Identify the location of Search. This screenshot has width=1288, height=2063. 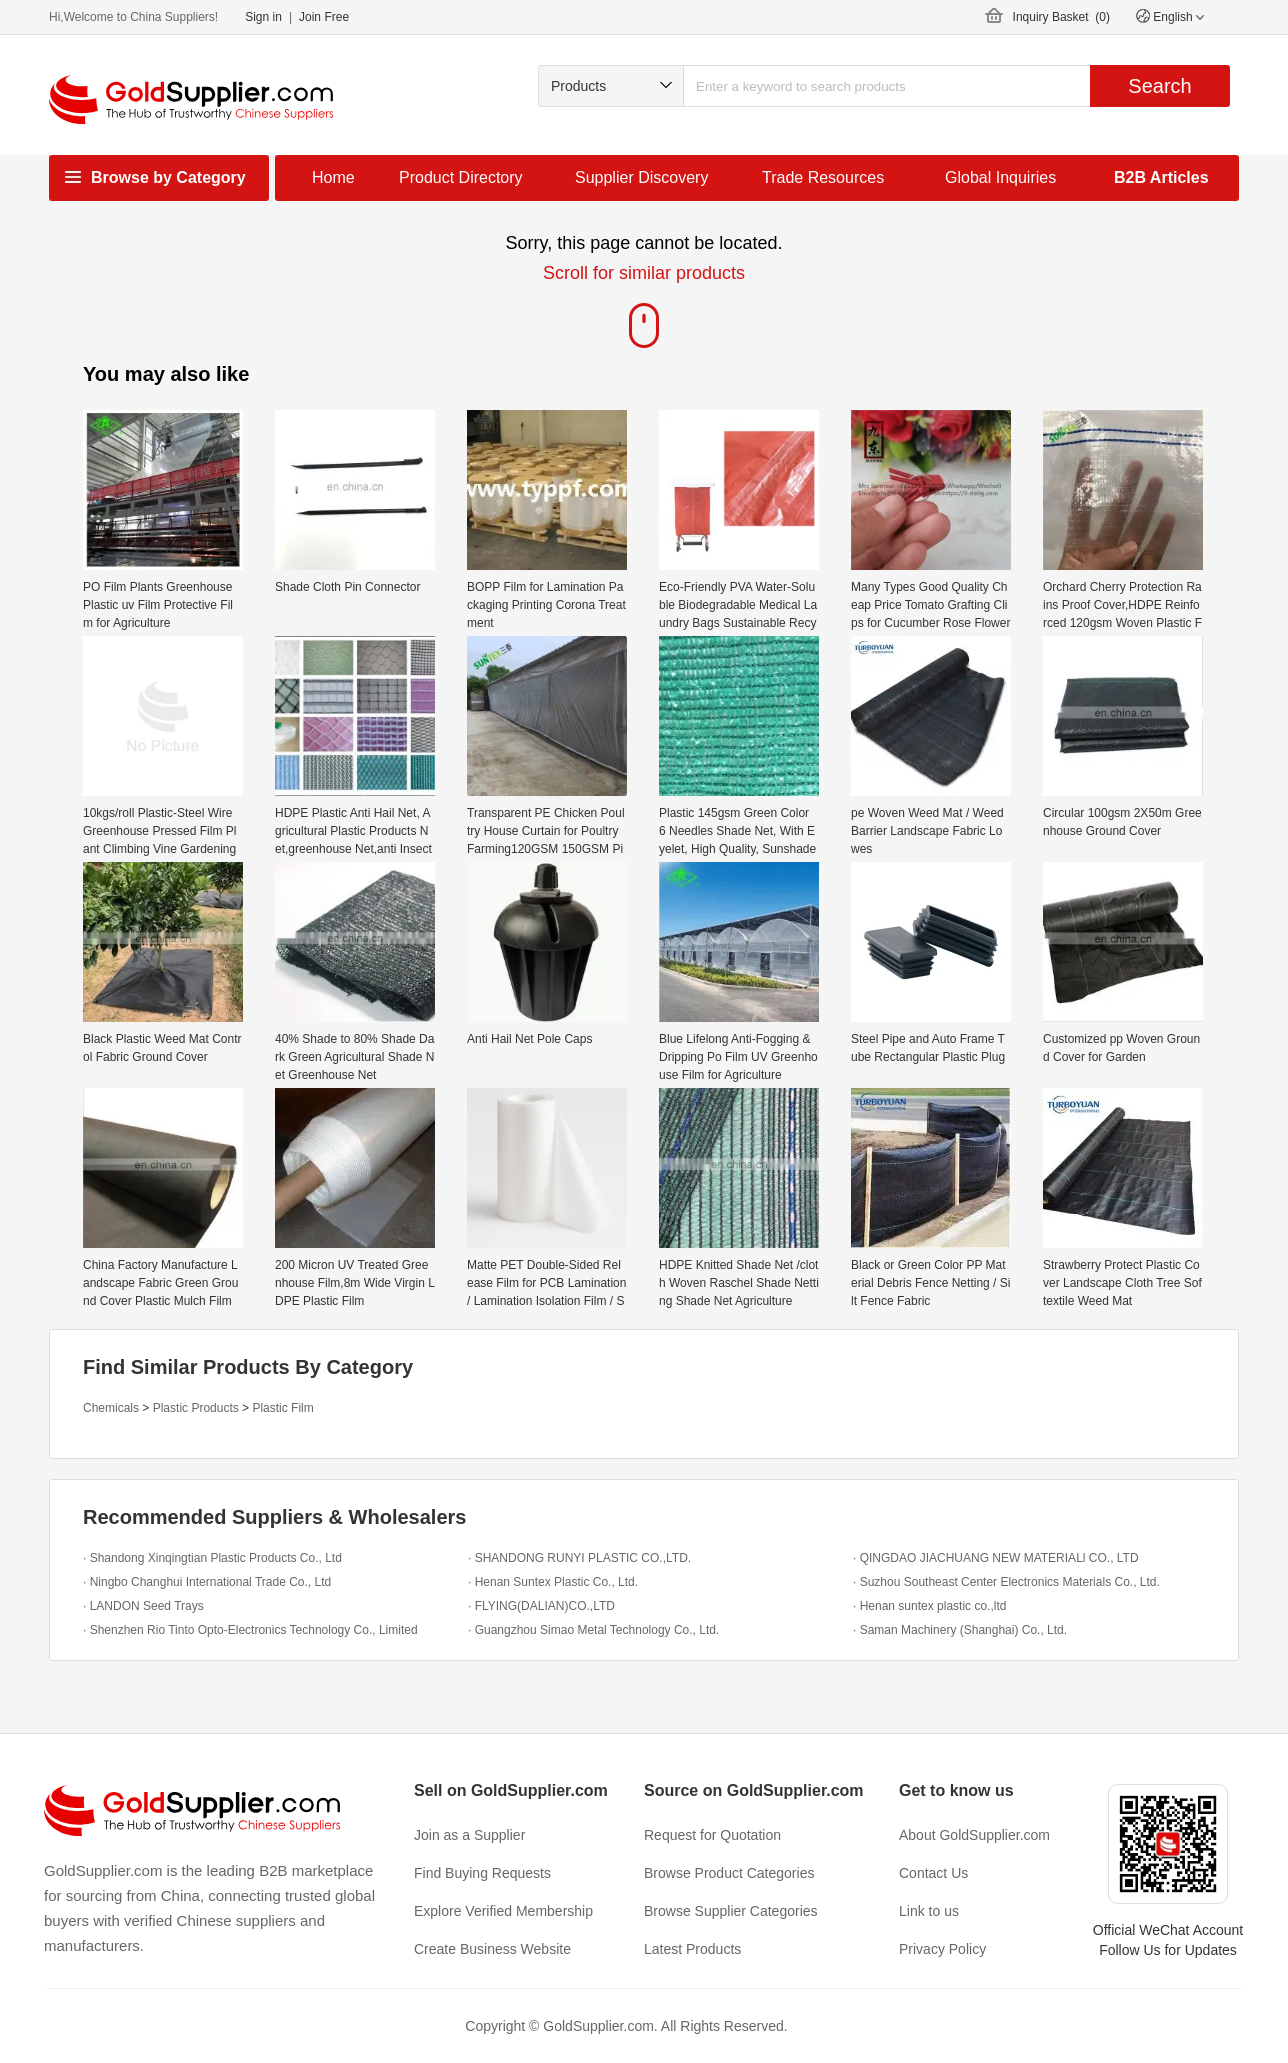
(1159, 86).